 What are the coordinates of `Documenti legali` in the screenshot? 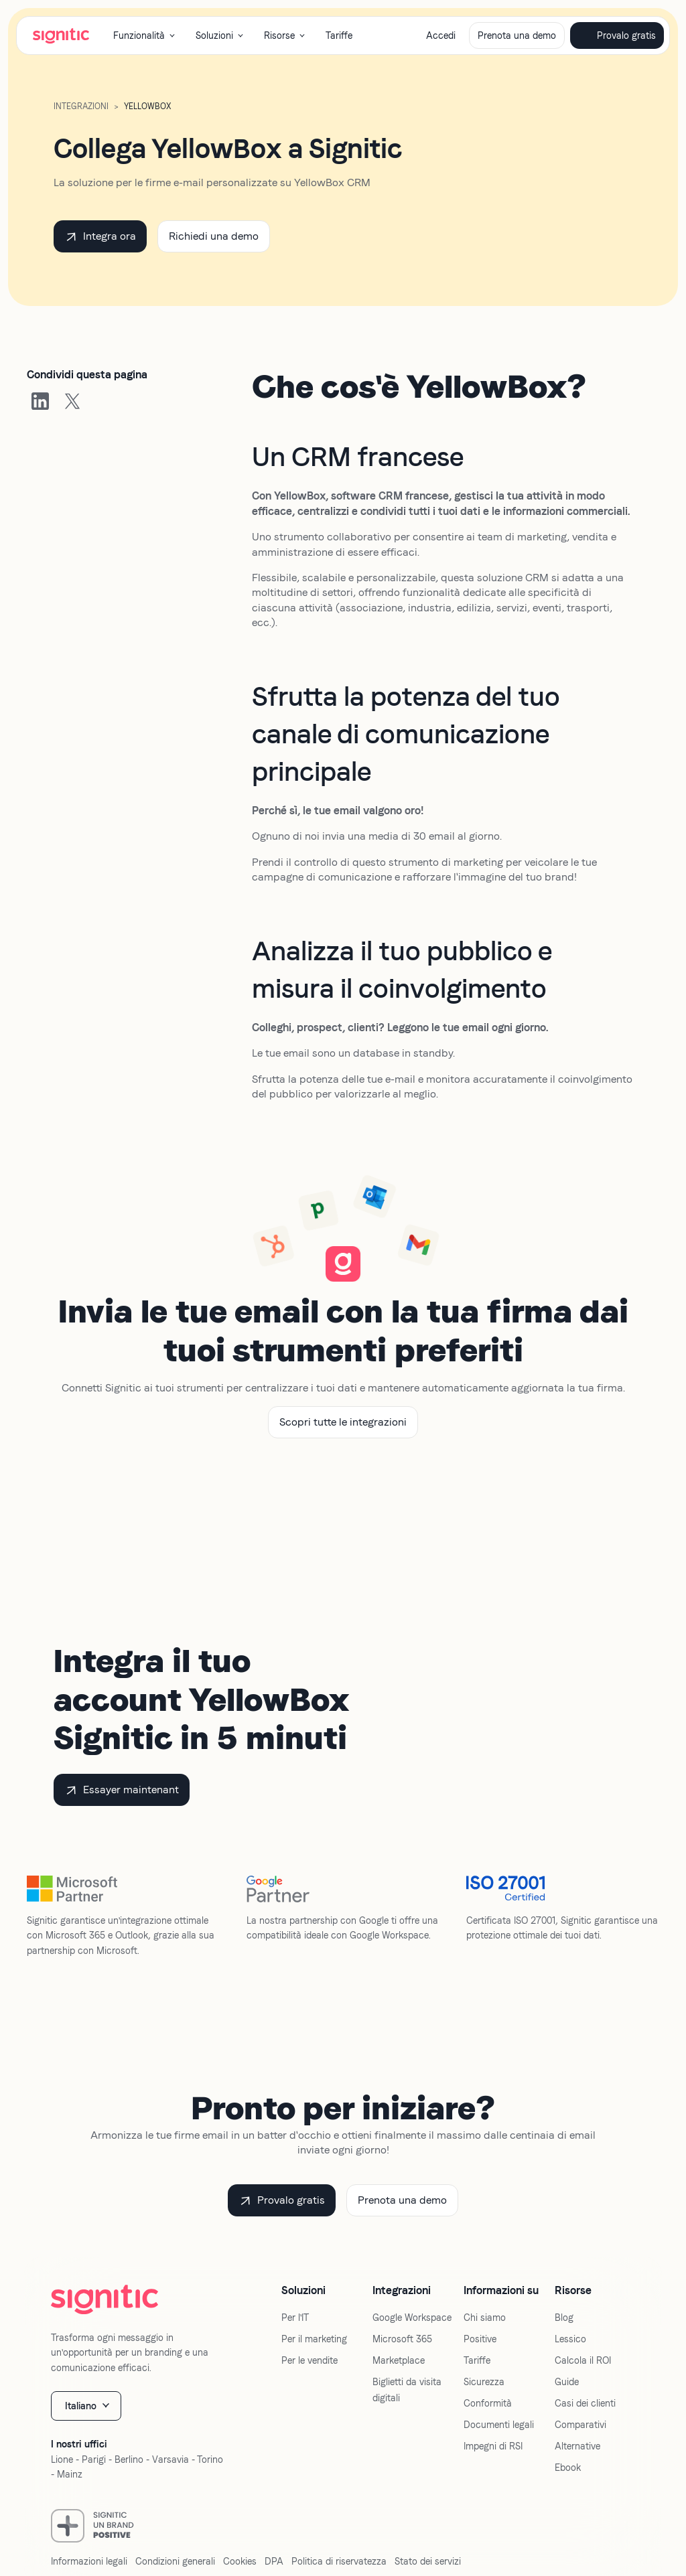 It's located at (499, 2424).